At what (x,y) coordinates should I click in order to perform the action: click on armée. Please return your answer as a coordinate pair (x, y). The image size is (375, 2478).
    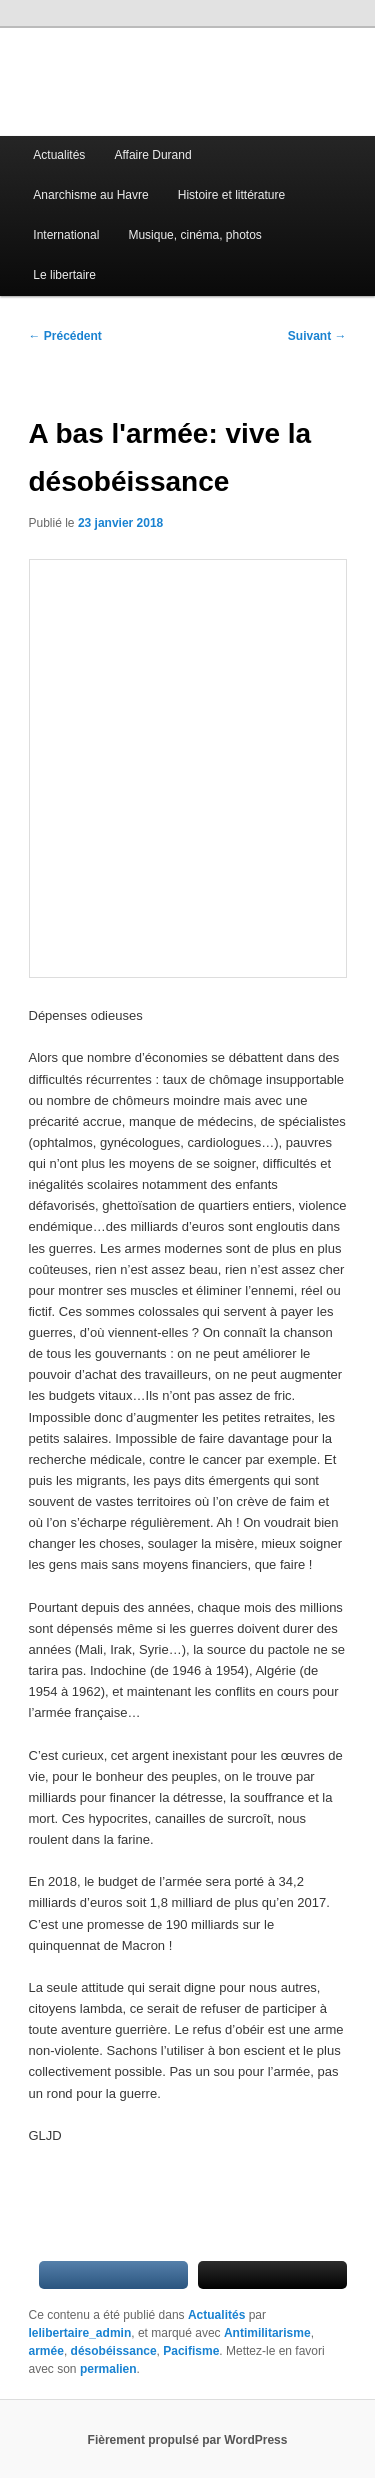
    Looking at the image, I should click on (46, 2351).